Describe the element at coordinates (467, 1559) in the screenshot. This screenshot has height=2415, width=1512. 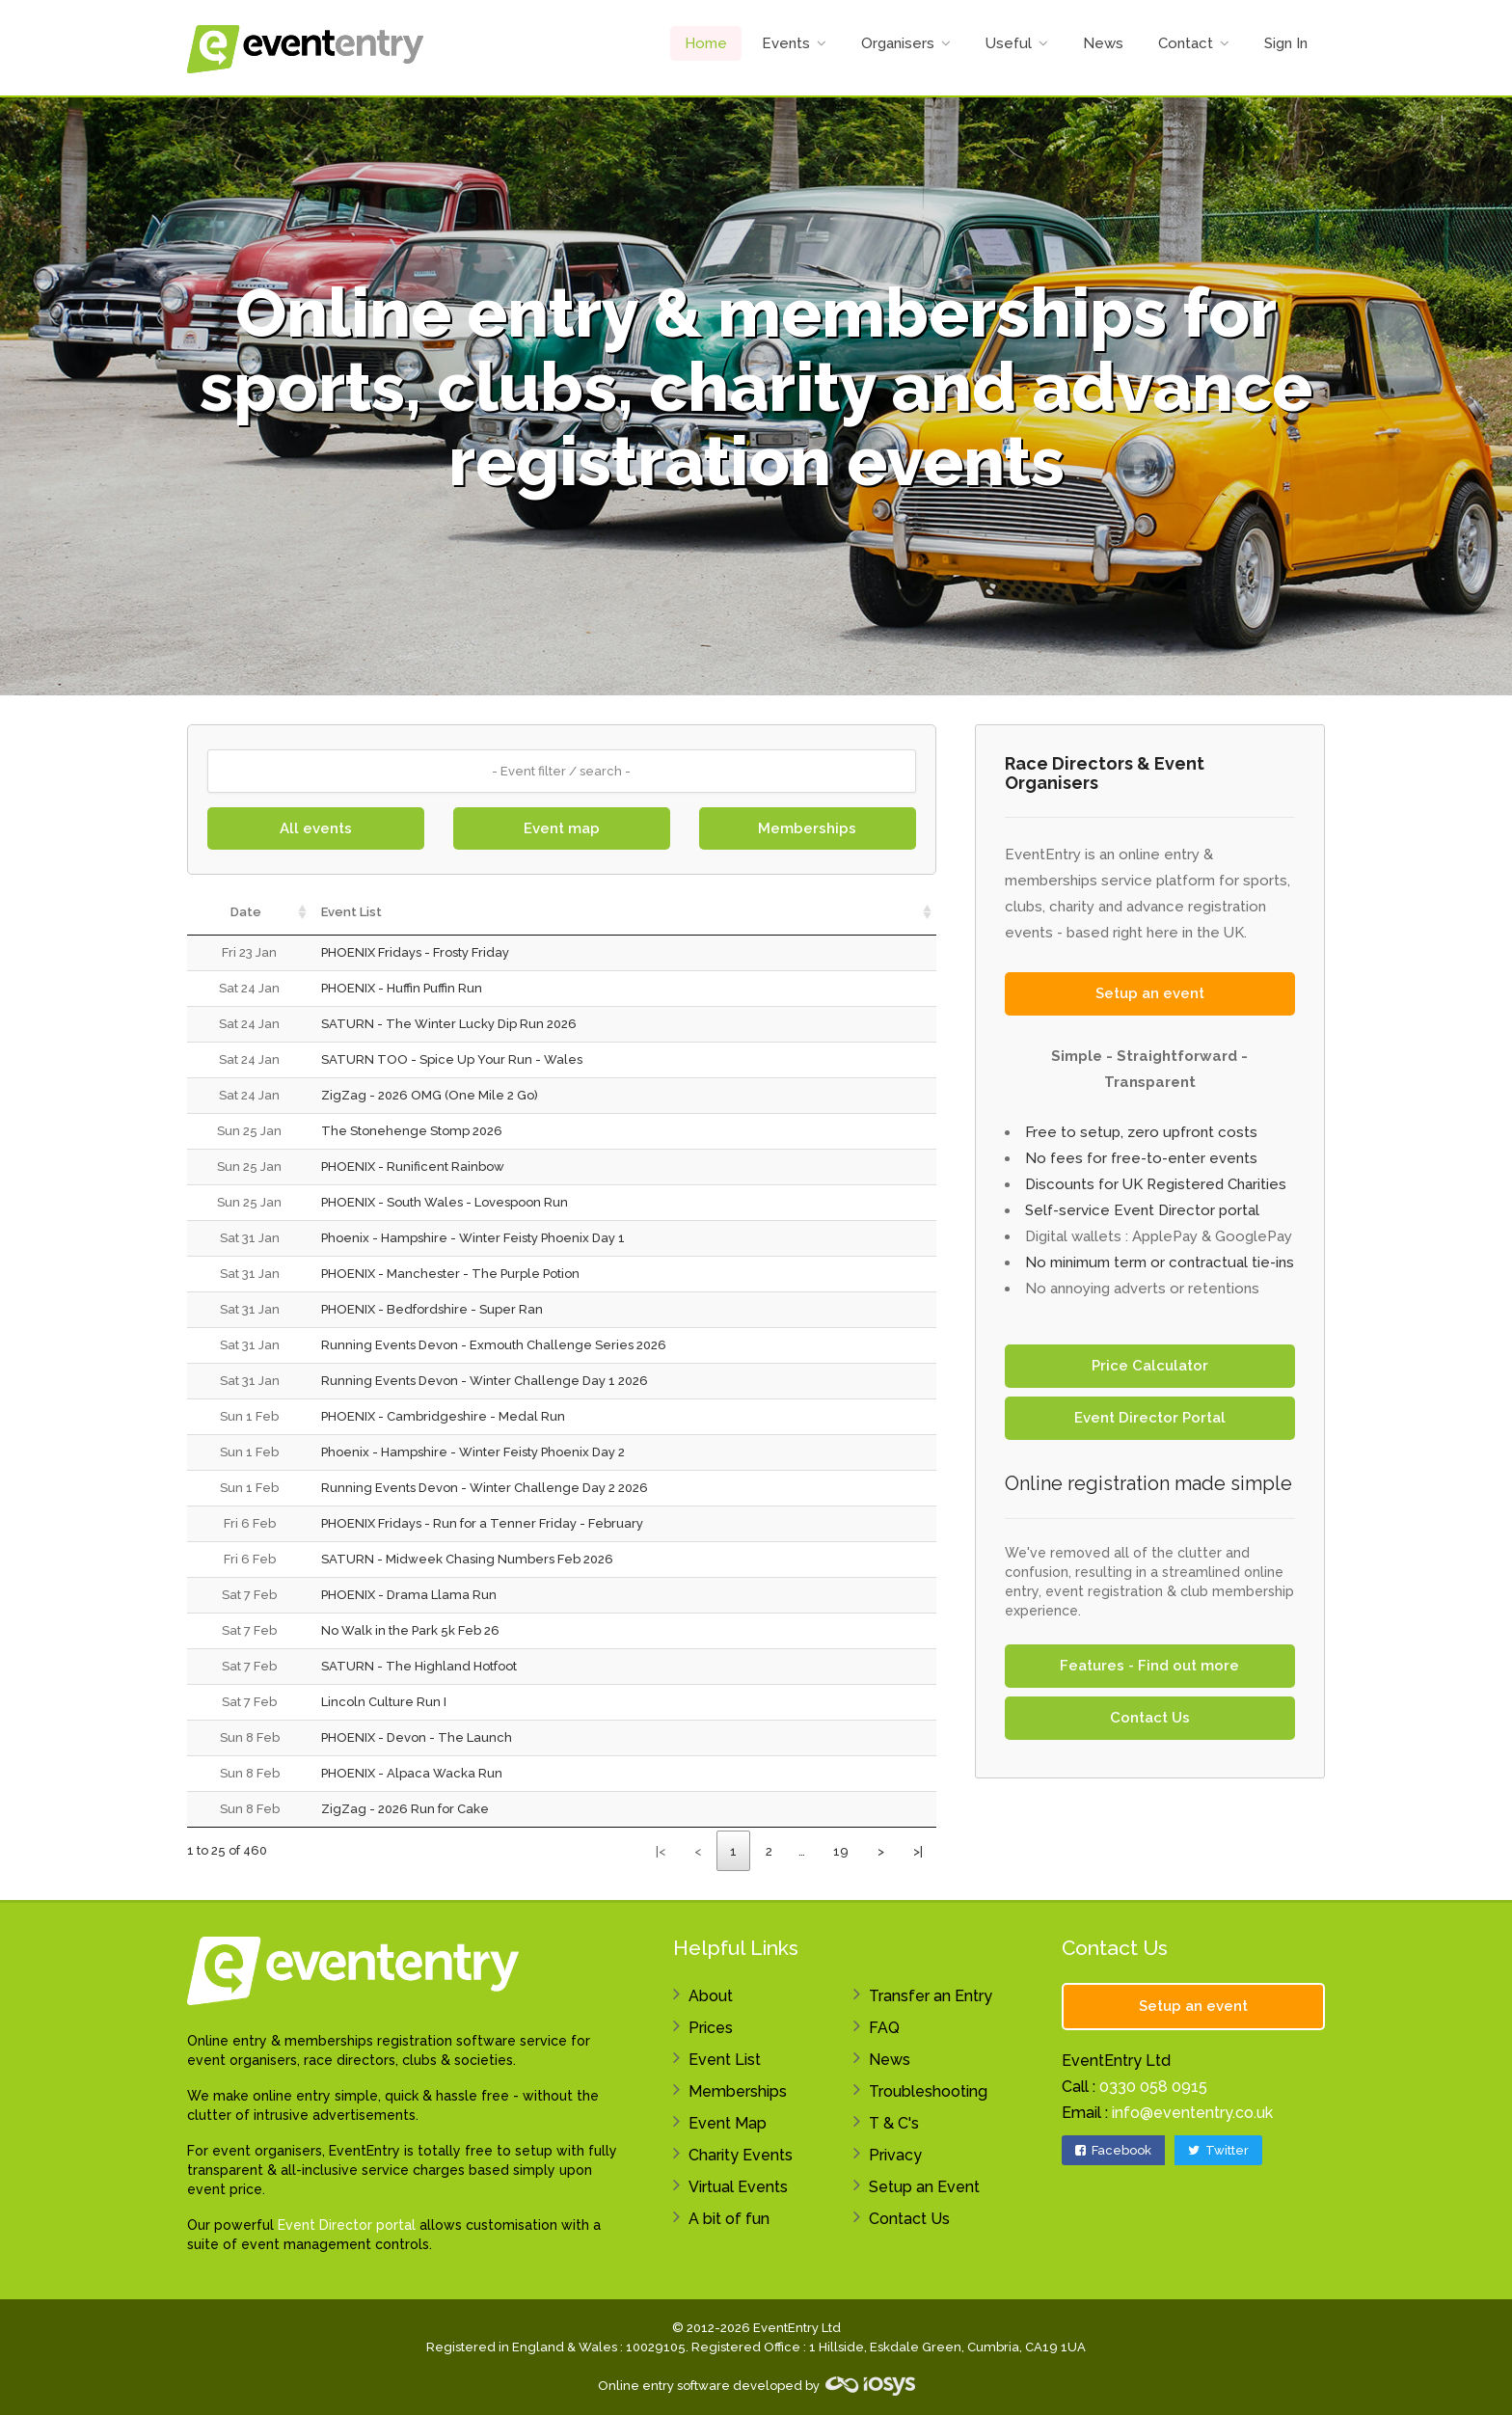
I see `SATURN - Midweek Chasing Numbers Feb 2026` at that location.